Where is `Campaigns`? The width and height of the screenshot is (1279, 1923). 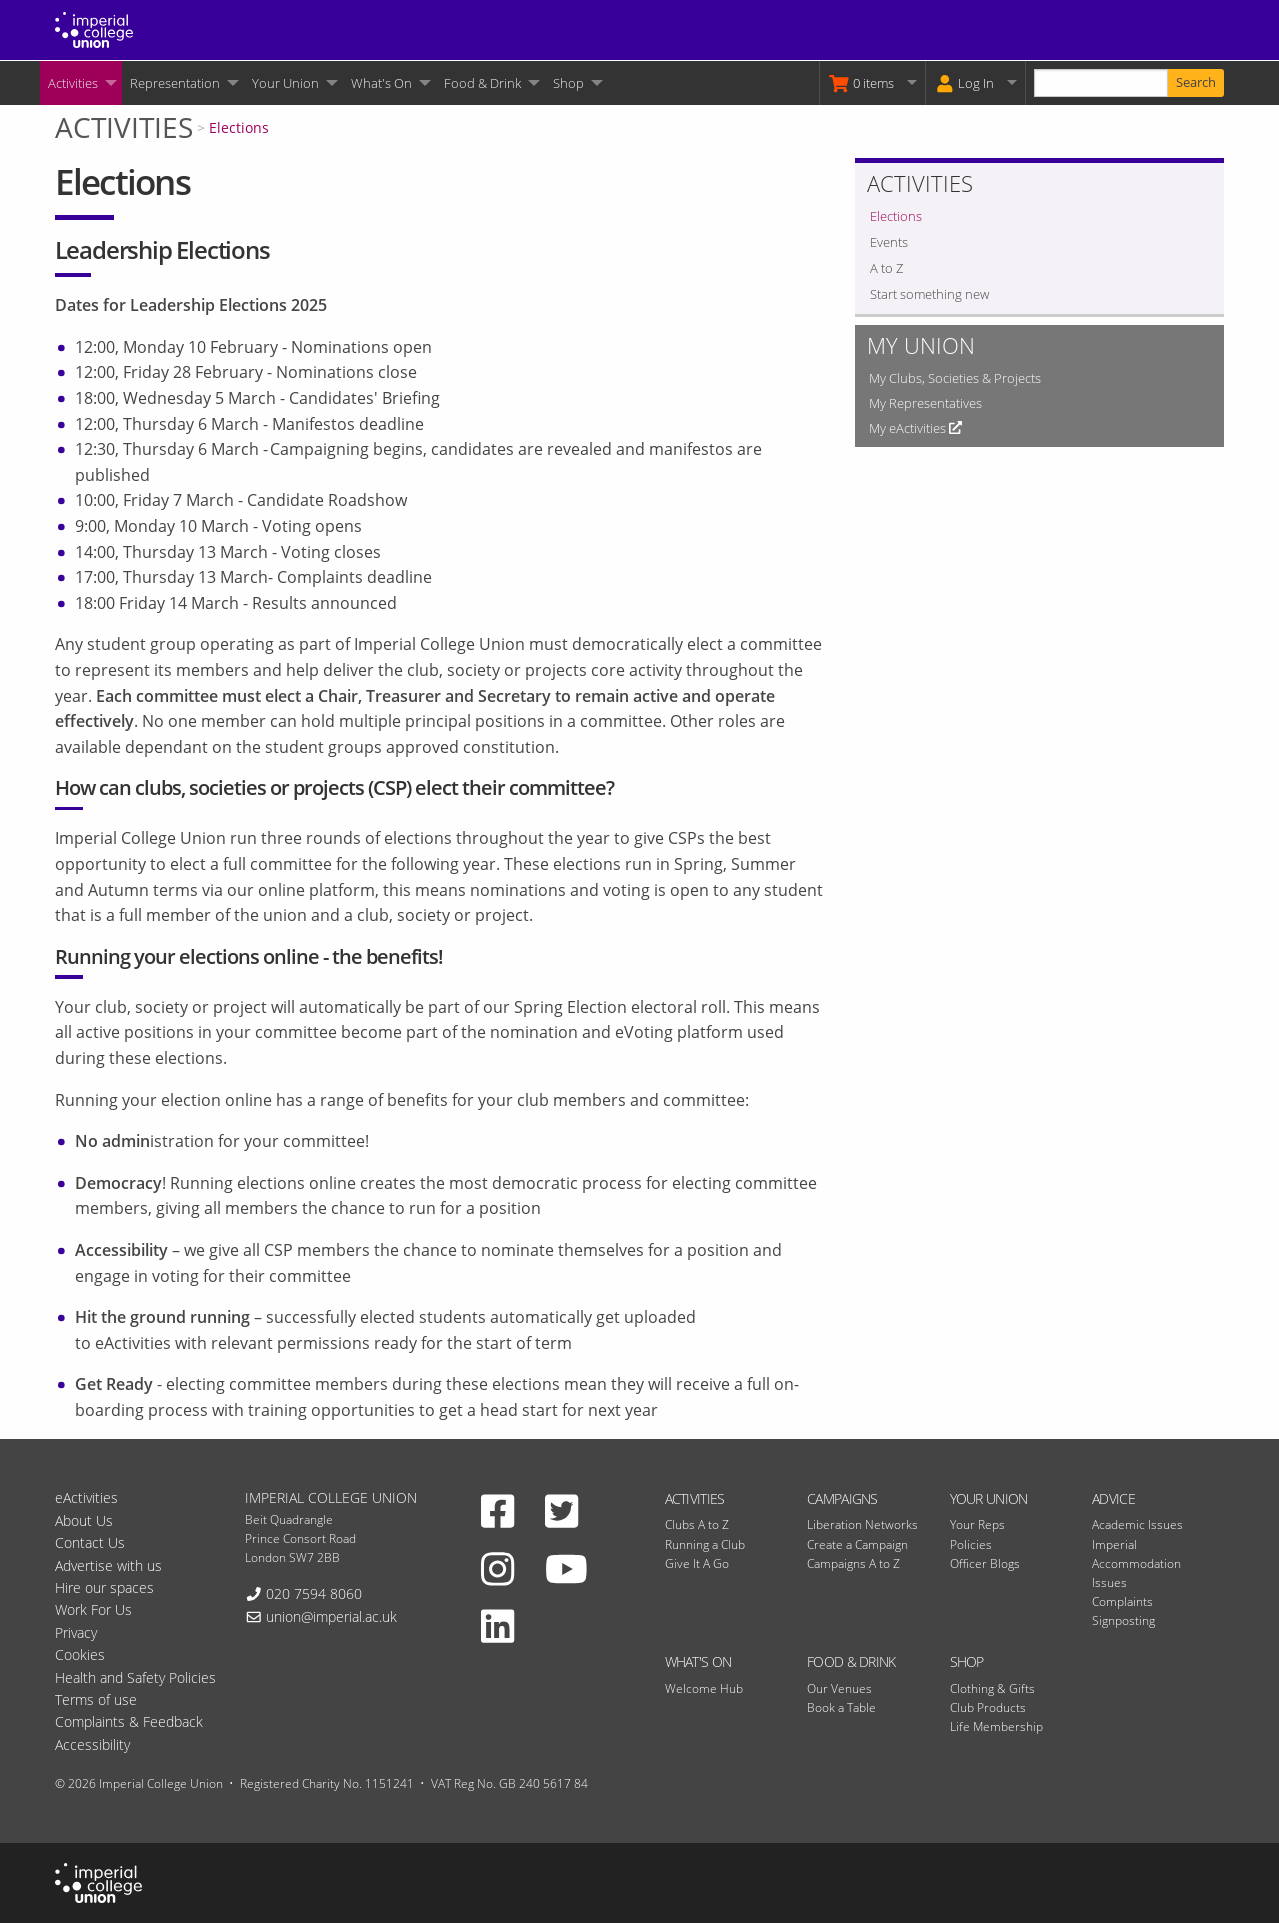 Campaigns is located at coordinates (842, 1498).